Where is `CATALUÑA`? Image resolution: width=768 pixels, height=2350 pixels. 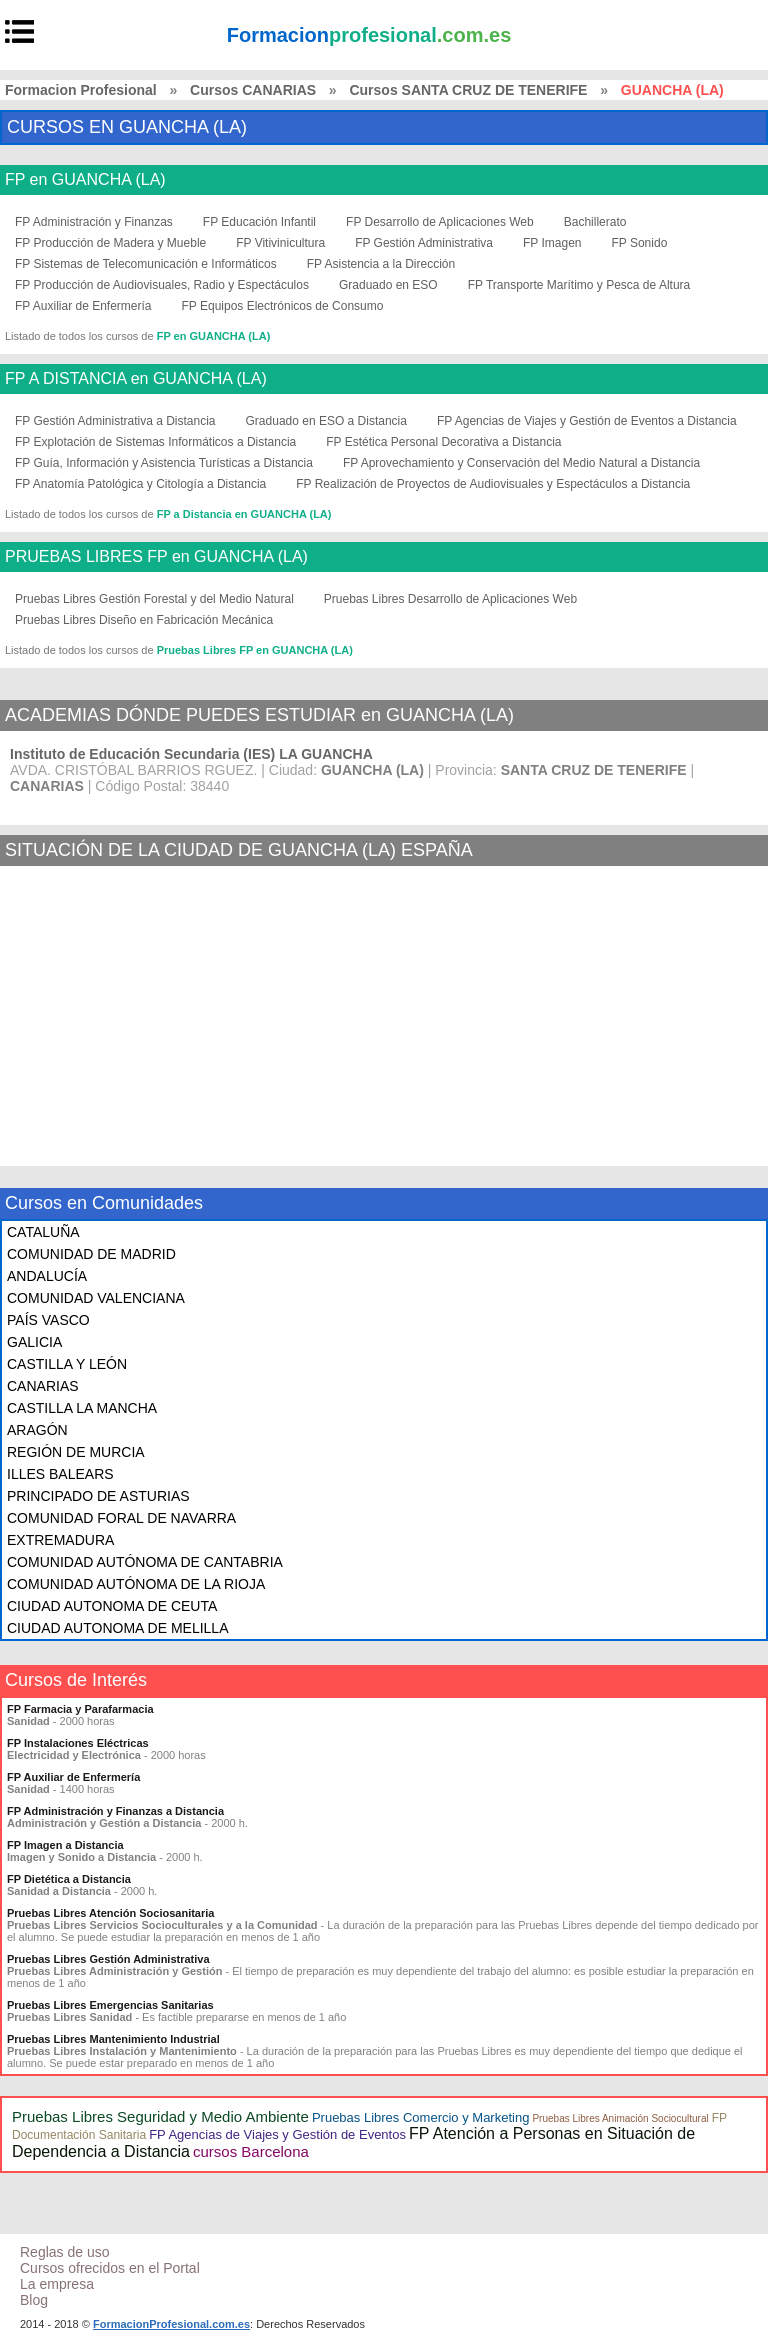 CATALUÑA is located at coordinates (43, 1232).